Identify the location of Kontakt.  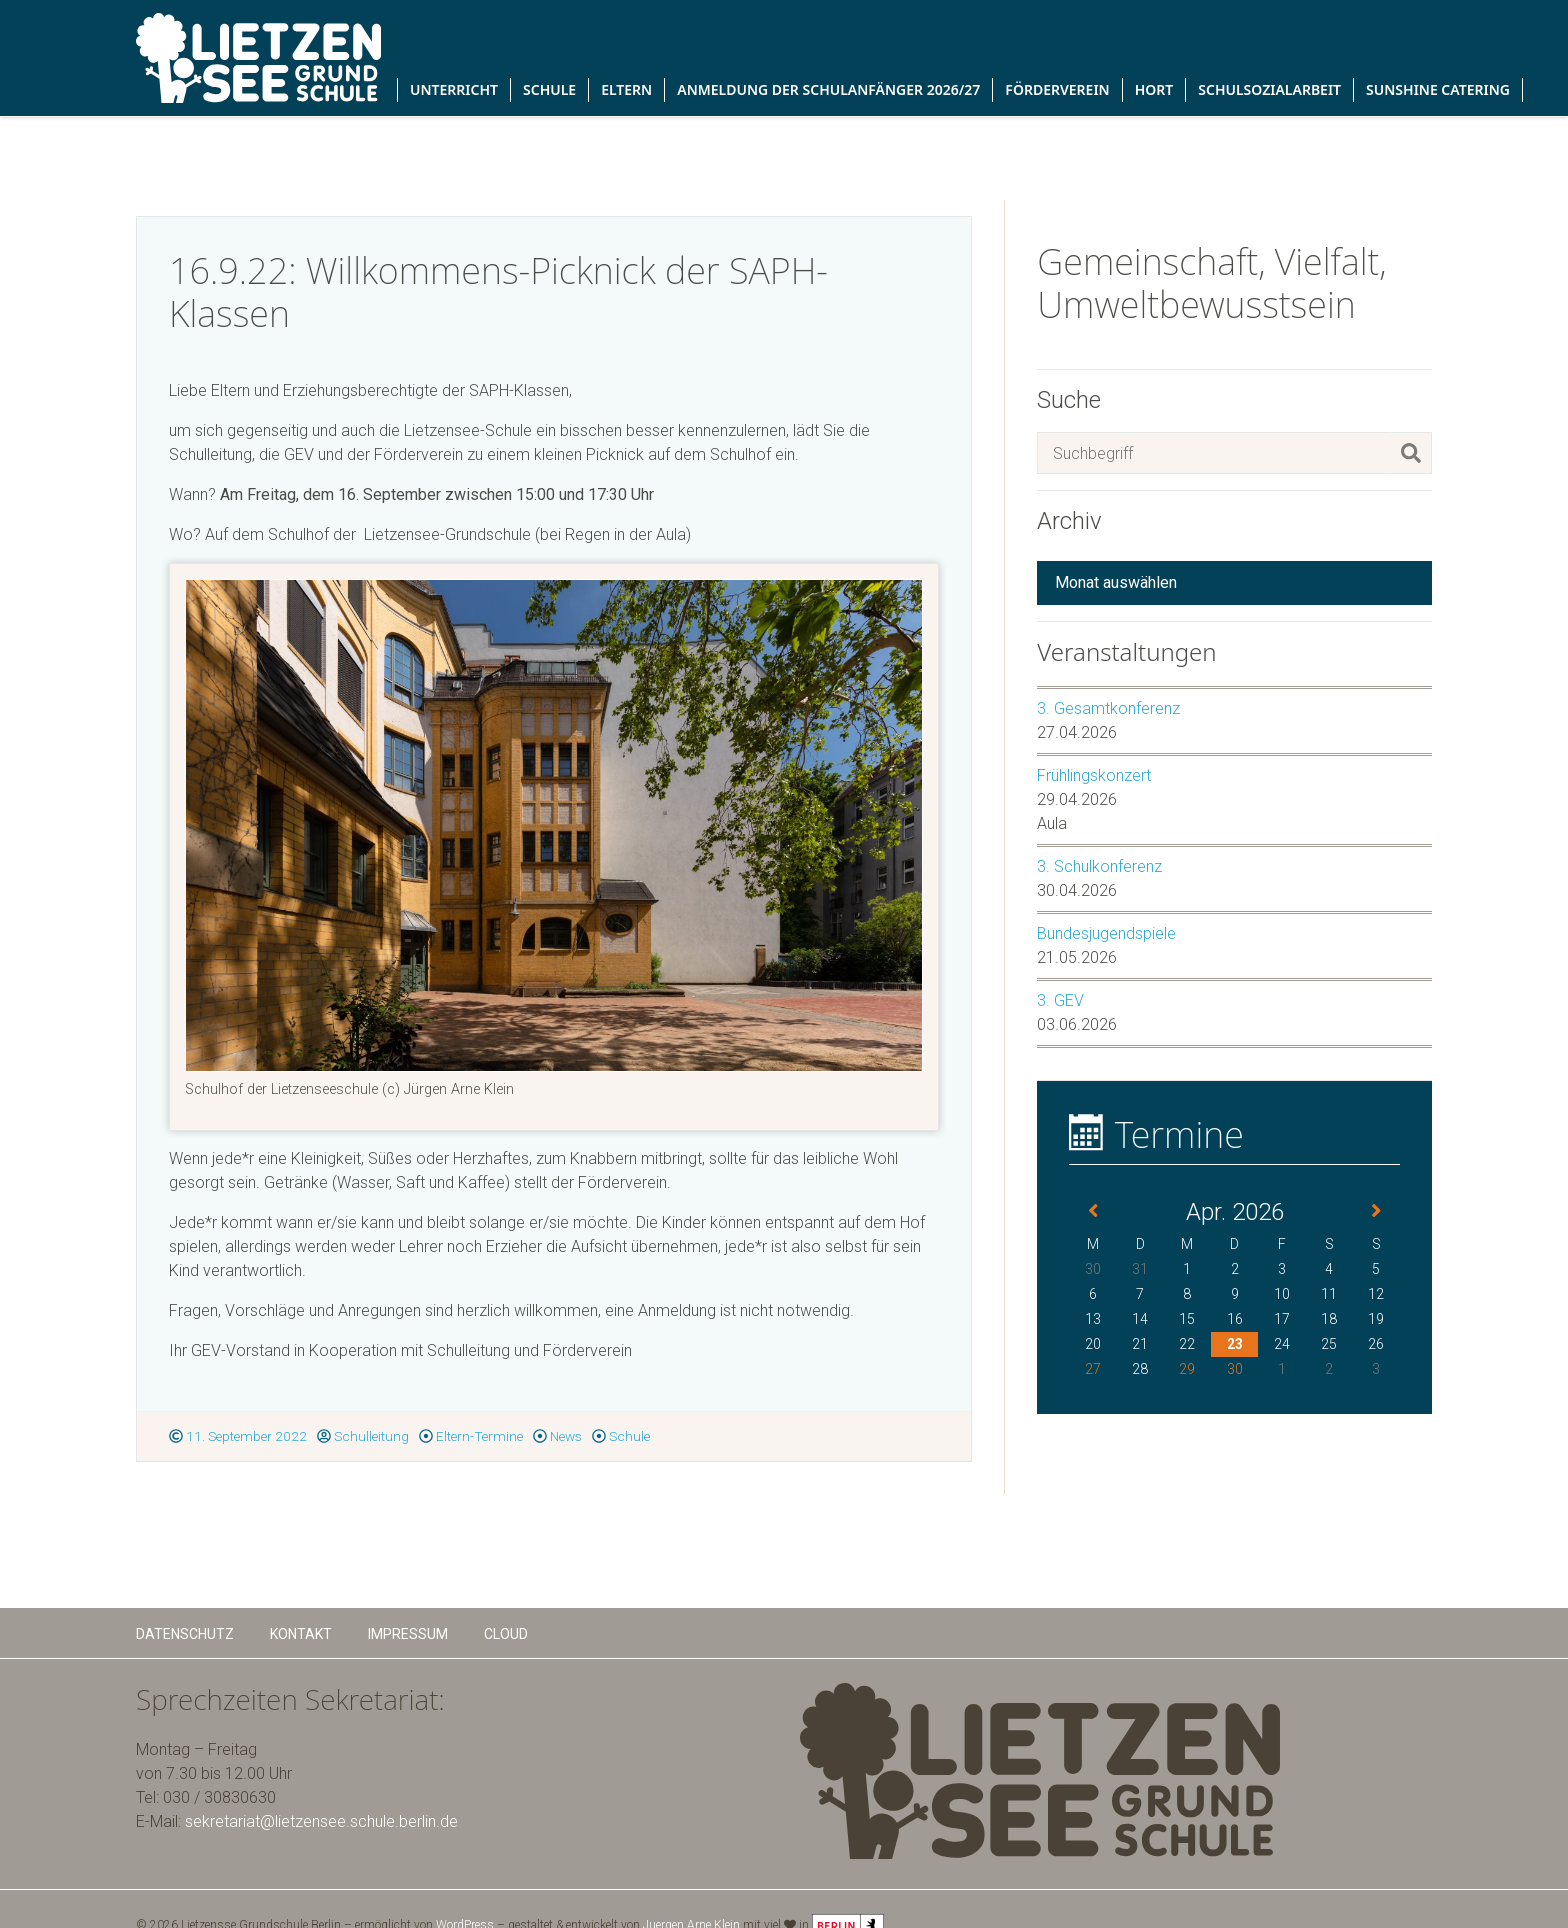
(301, 1634).